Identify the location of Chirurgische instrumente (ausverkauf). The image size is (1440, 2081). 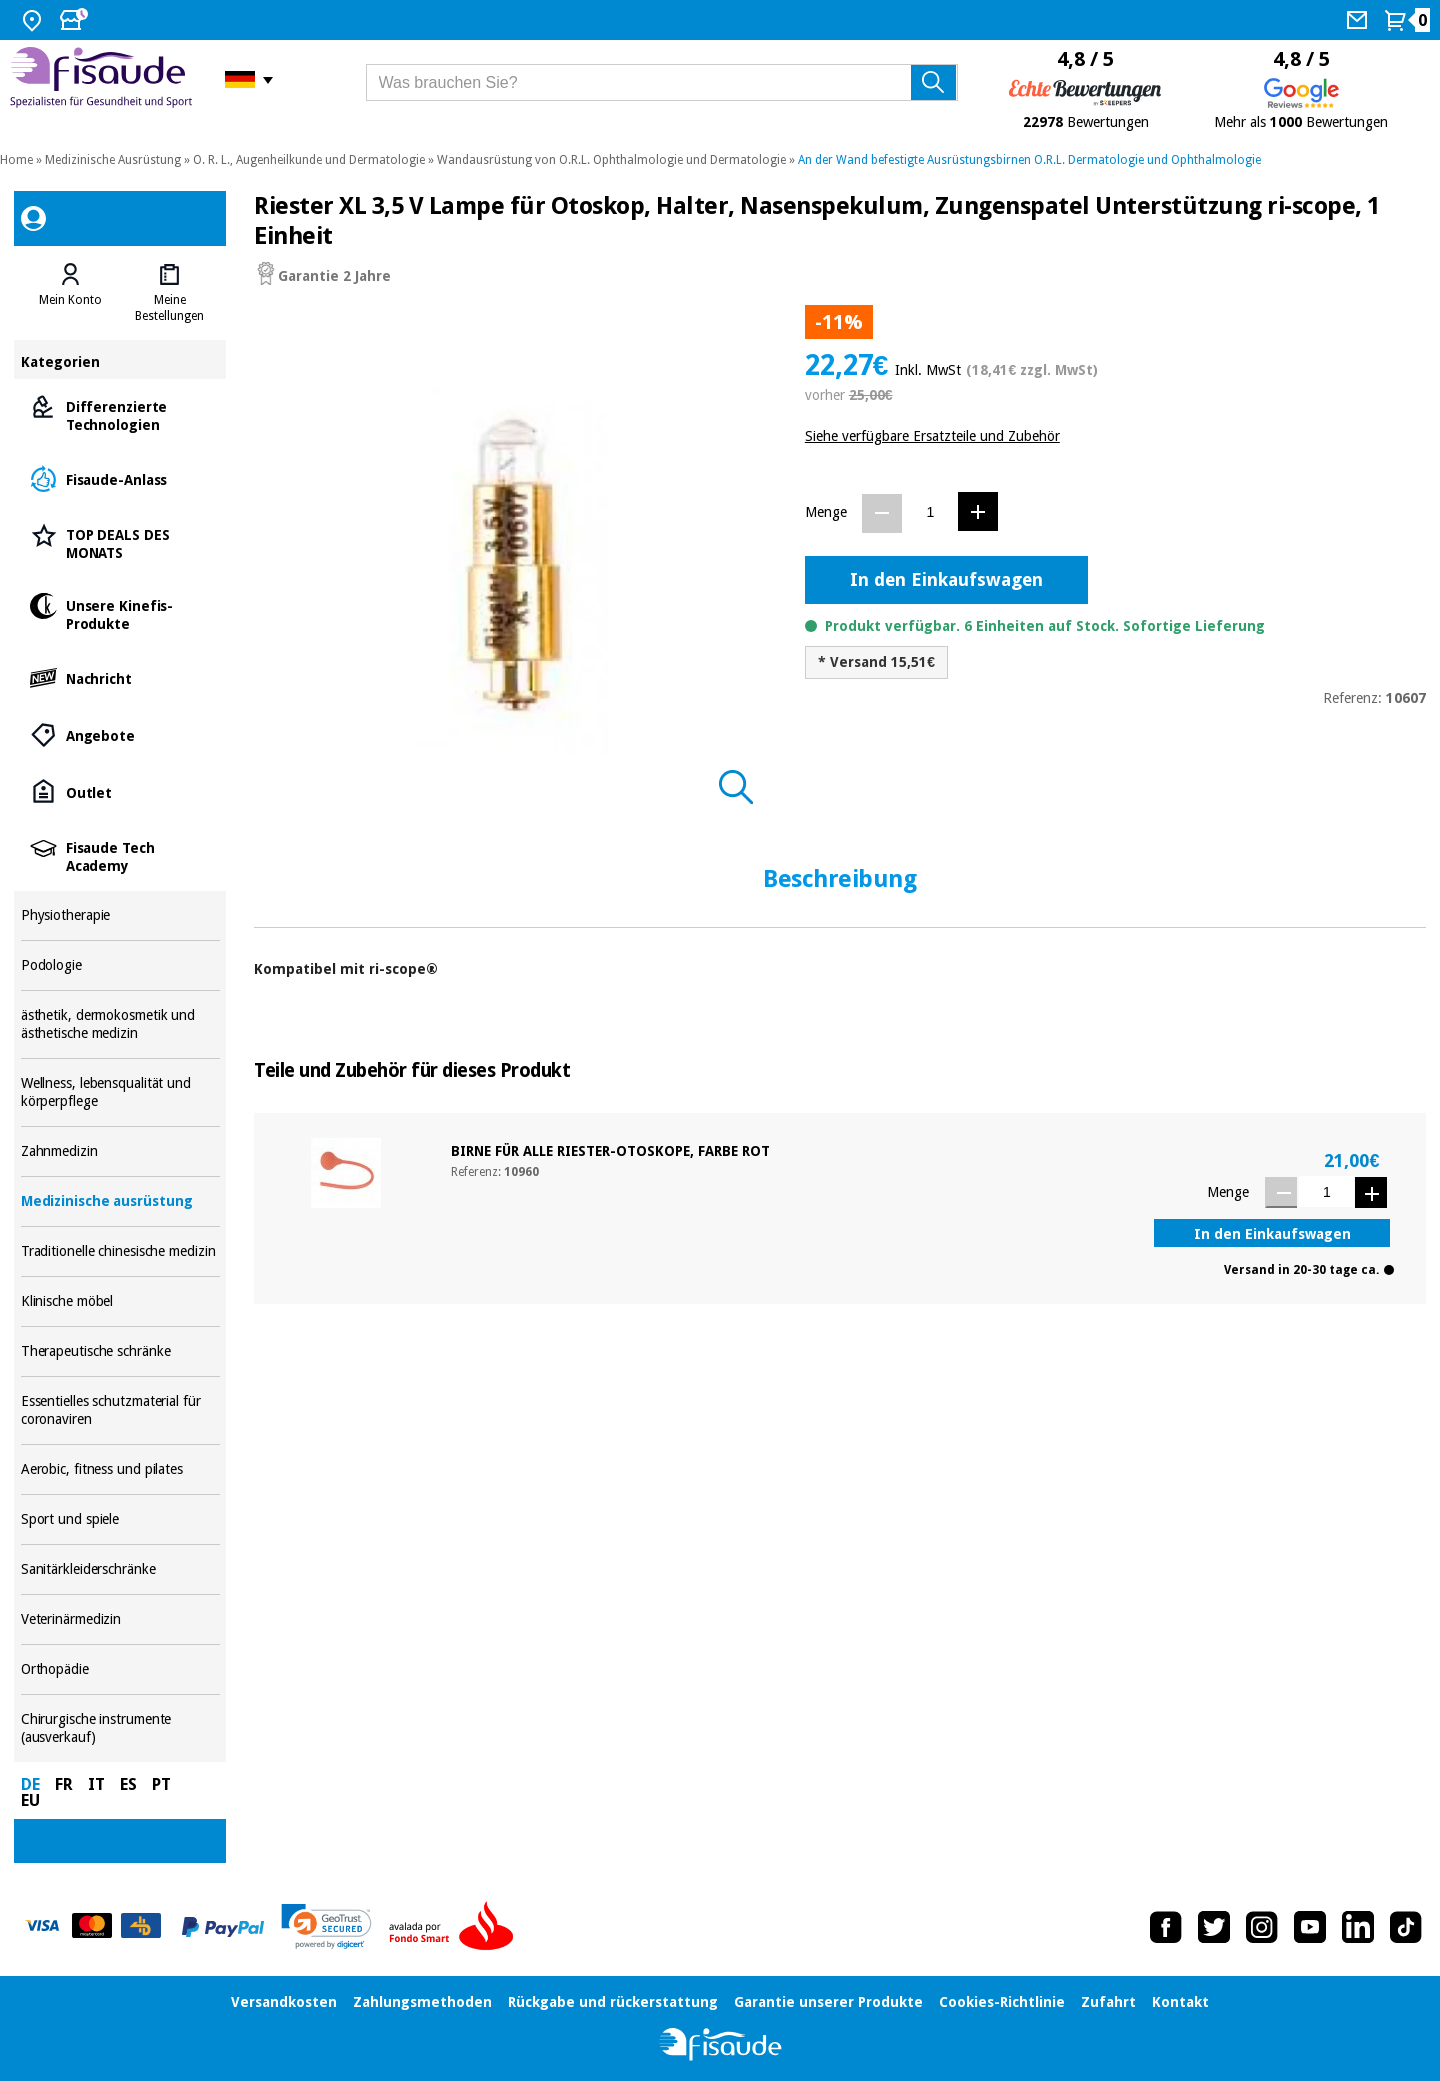
(120, 1728).